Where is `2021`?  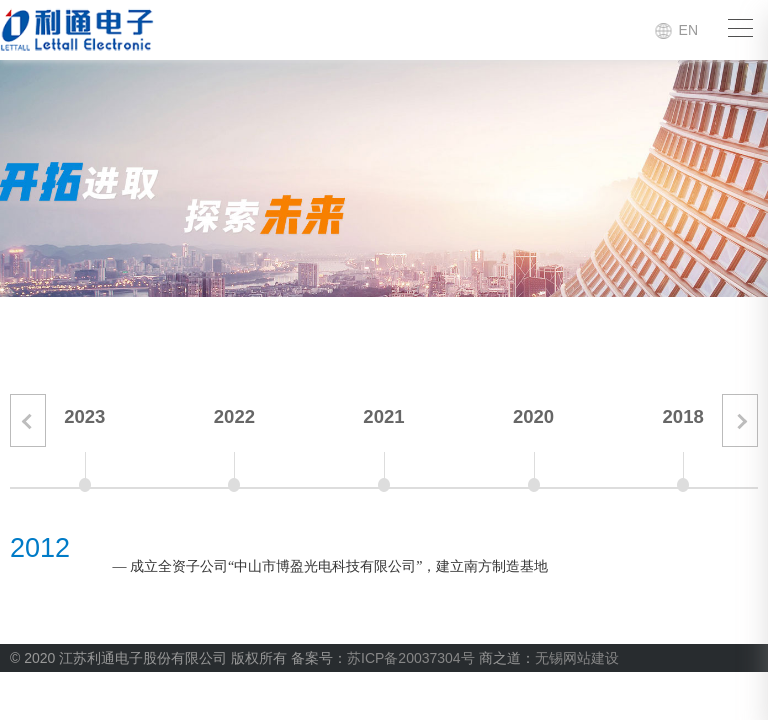 2021 is located at coordinates (383, 416).